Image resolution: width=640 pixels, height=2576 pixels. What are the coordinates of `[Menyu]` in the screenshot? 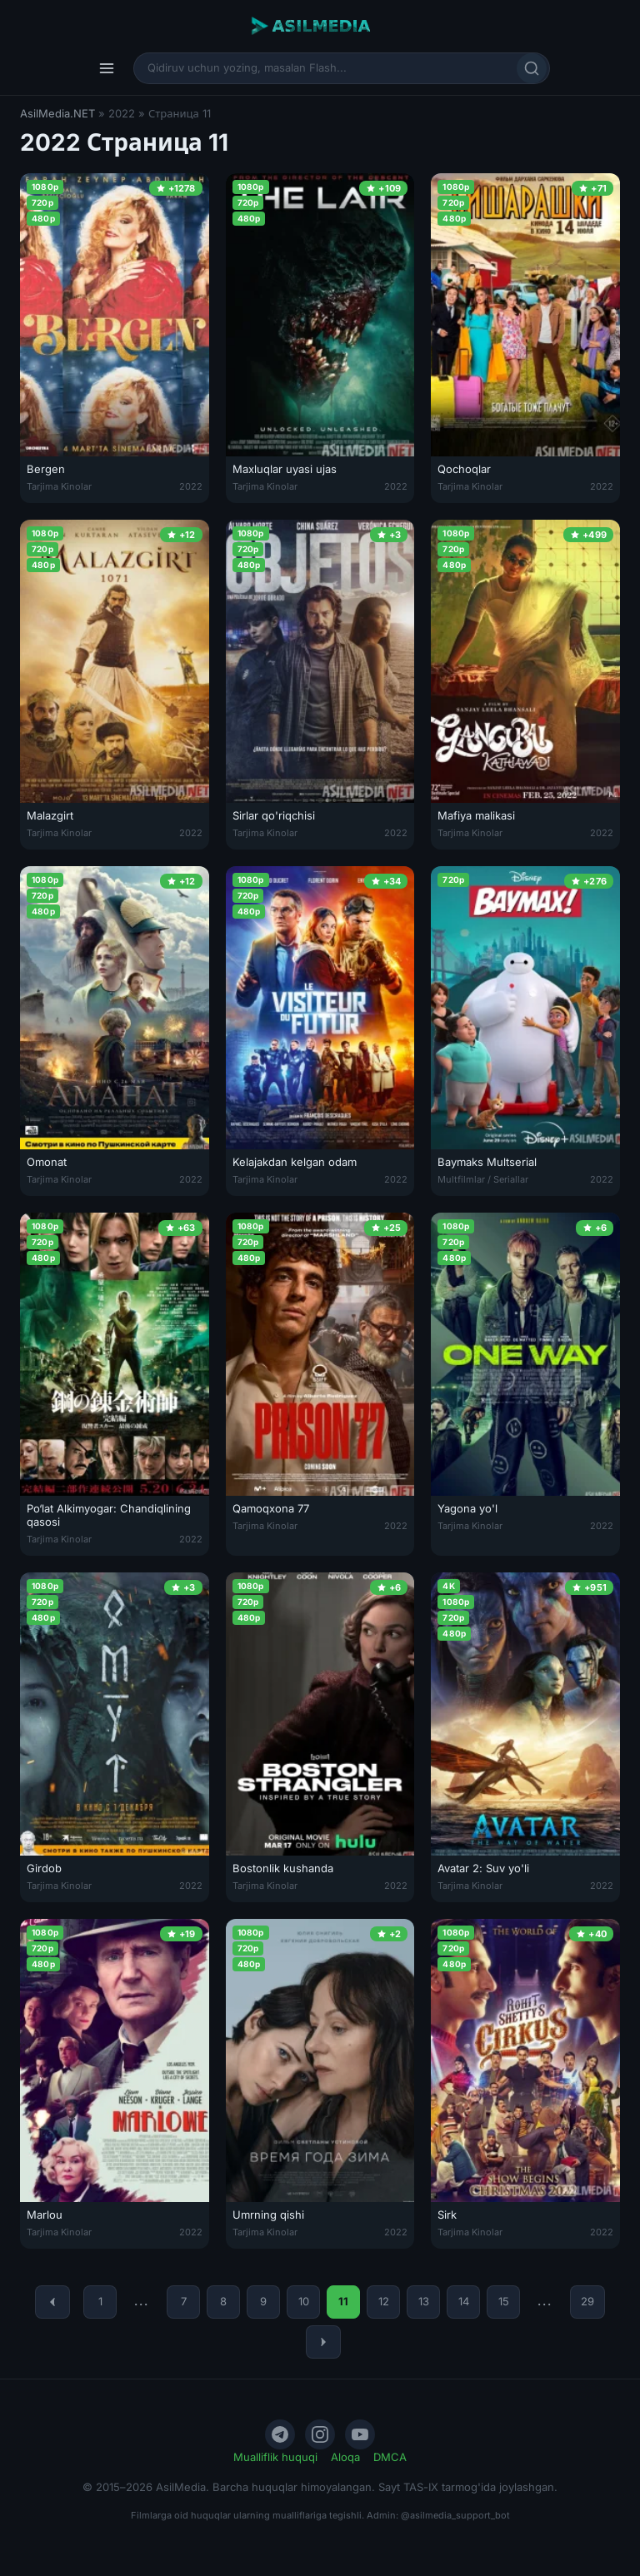 It's located at (106, 68).